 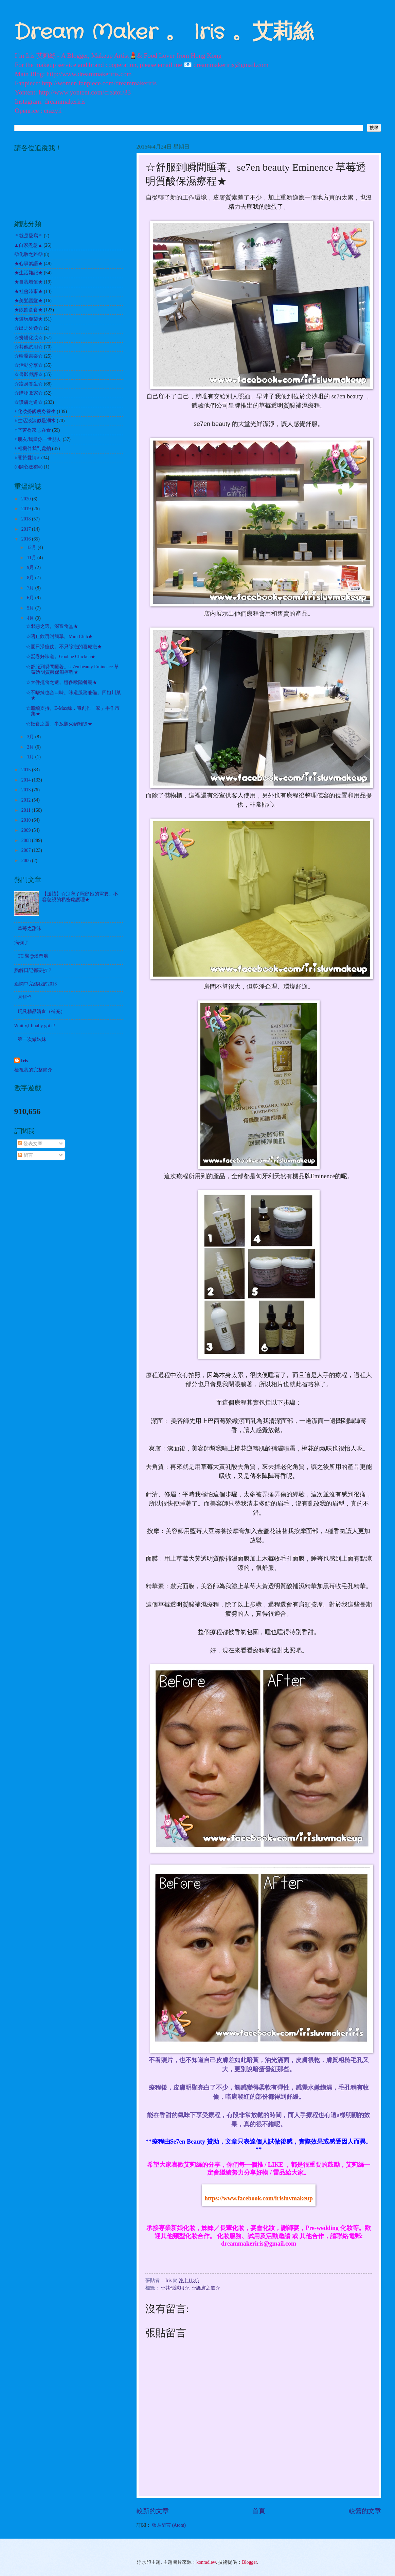 I want to click on 月餅怪, so click(x=25, y=997).